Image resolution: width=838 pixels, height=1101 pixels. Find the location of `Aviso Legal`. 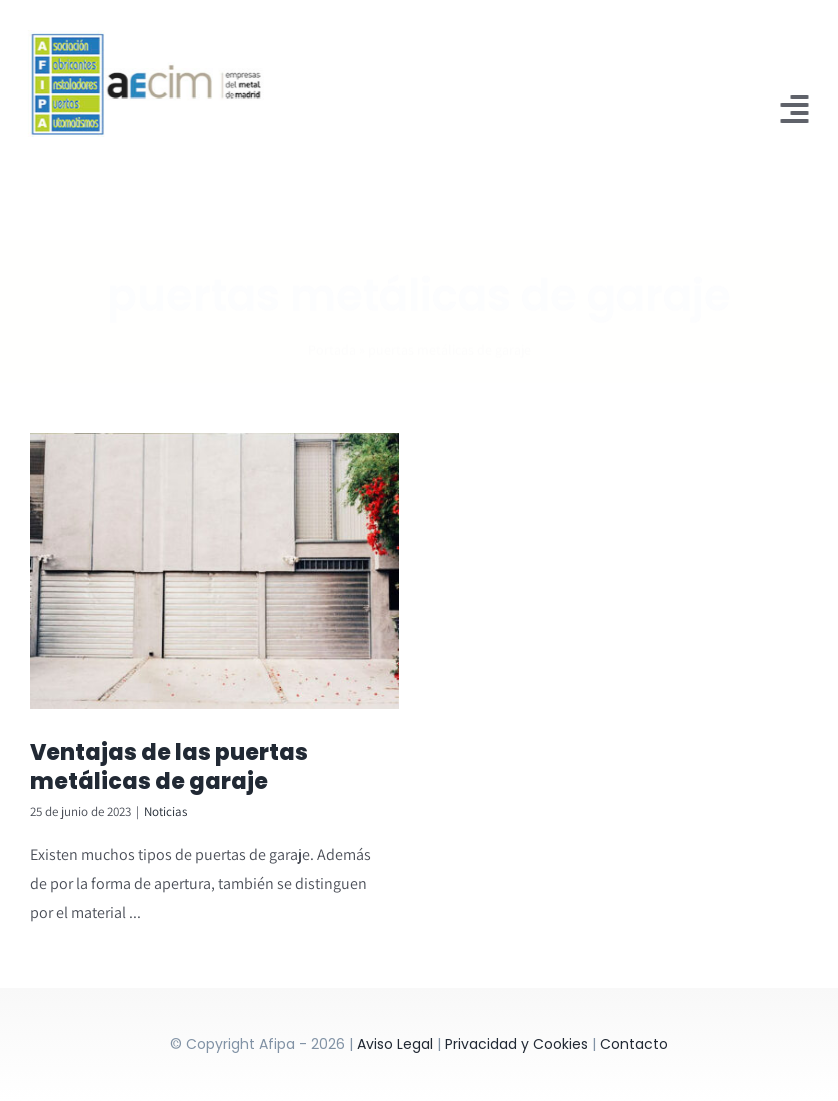

Aviso Legal is located at coordinates (395, 1044).